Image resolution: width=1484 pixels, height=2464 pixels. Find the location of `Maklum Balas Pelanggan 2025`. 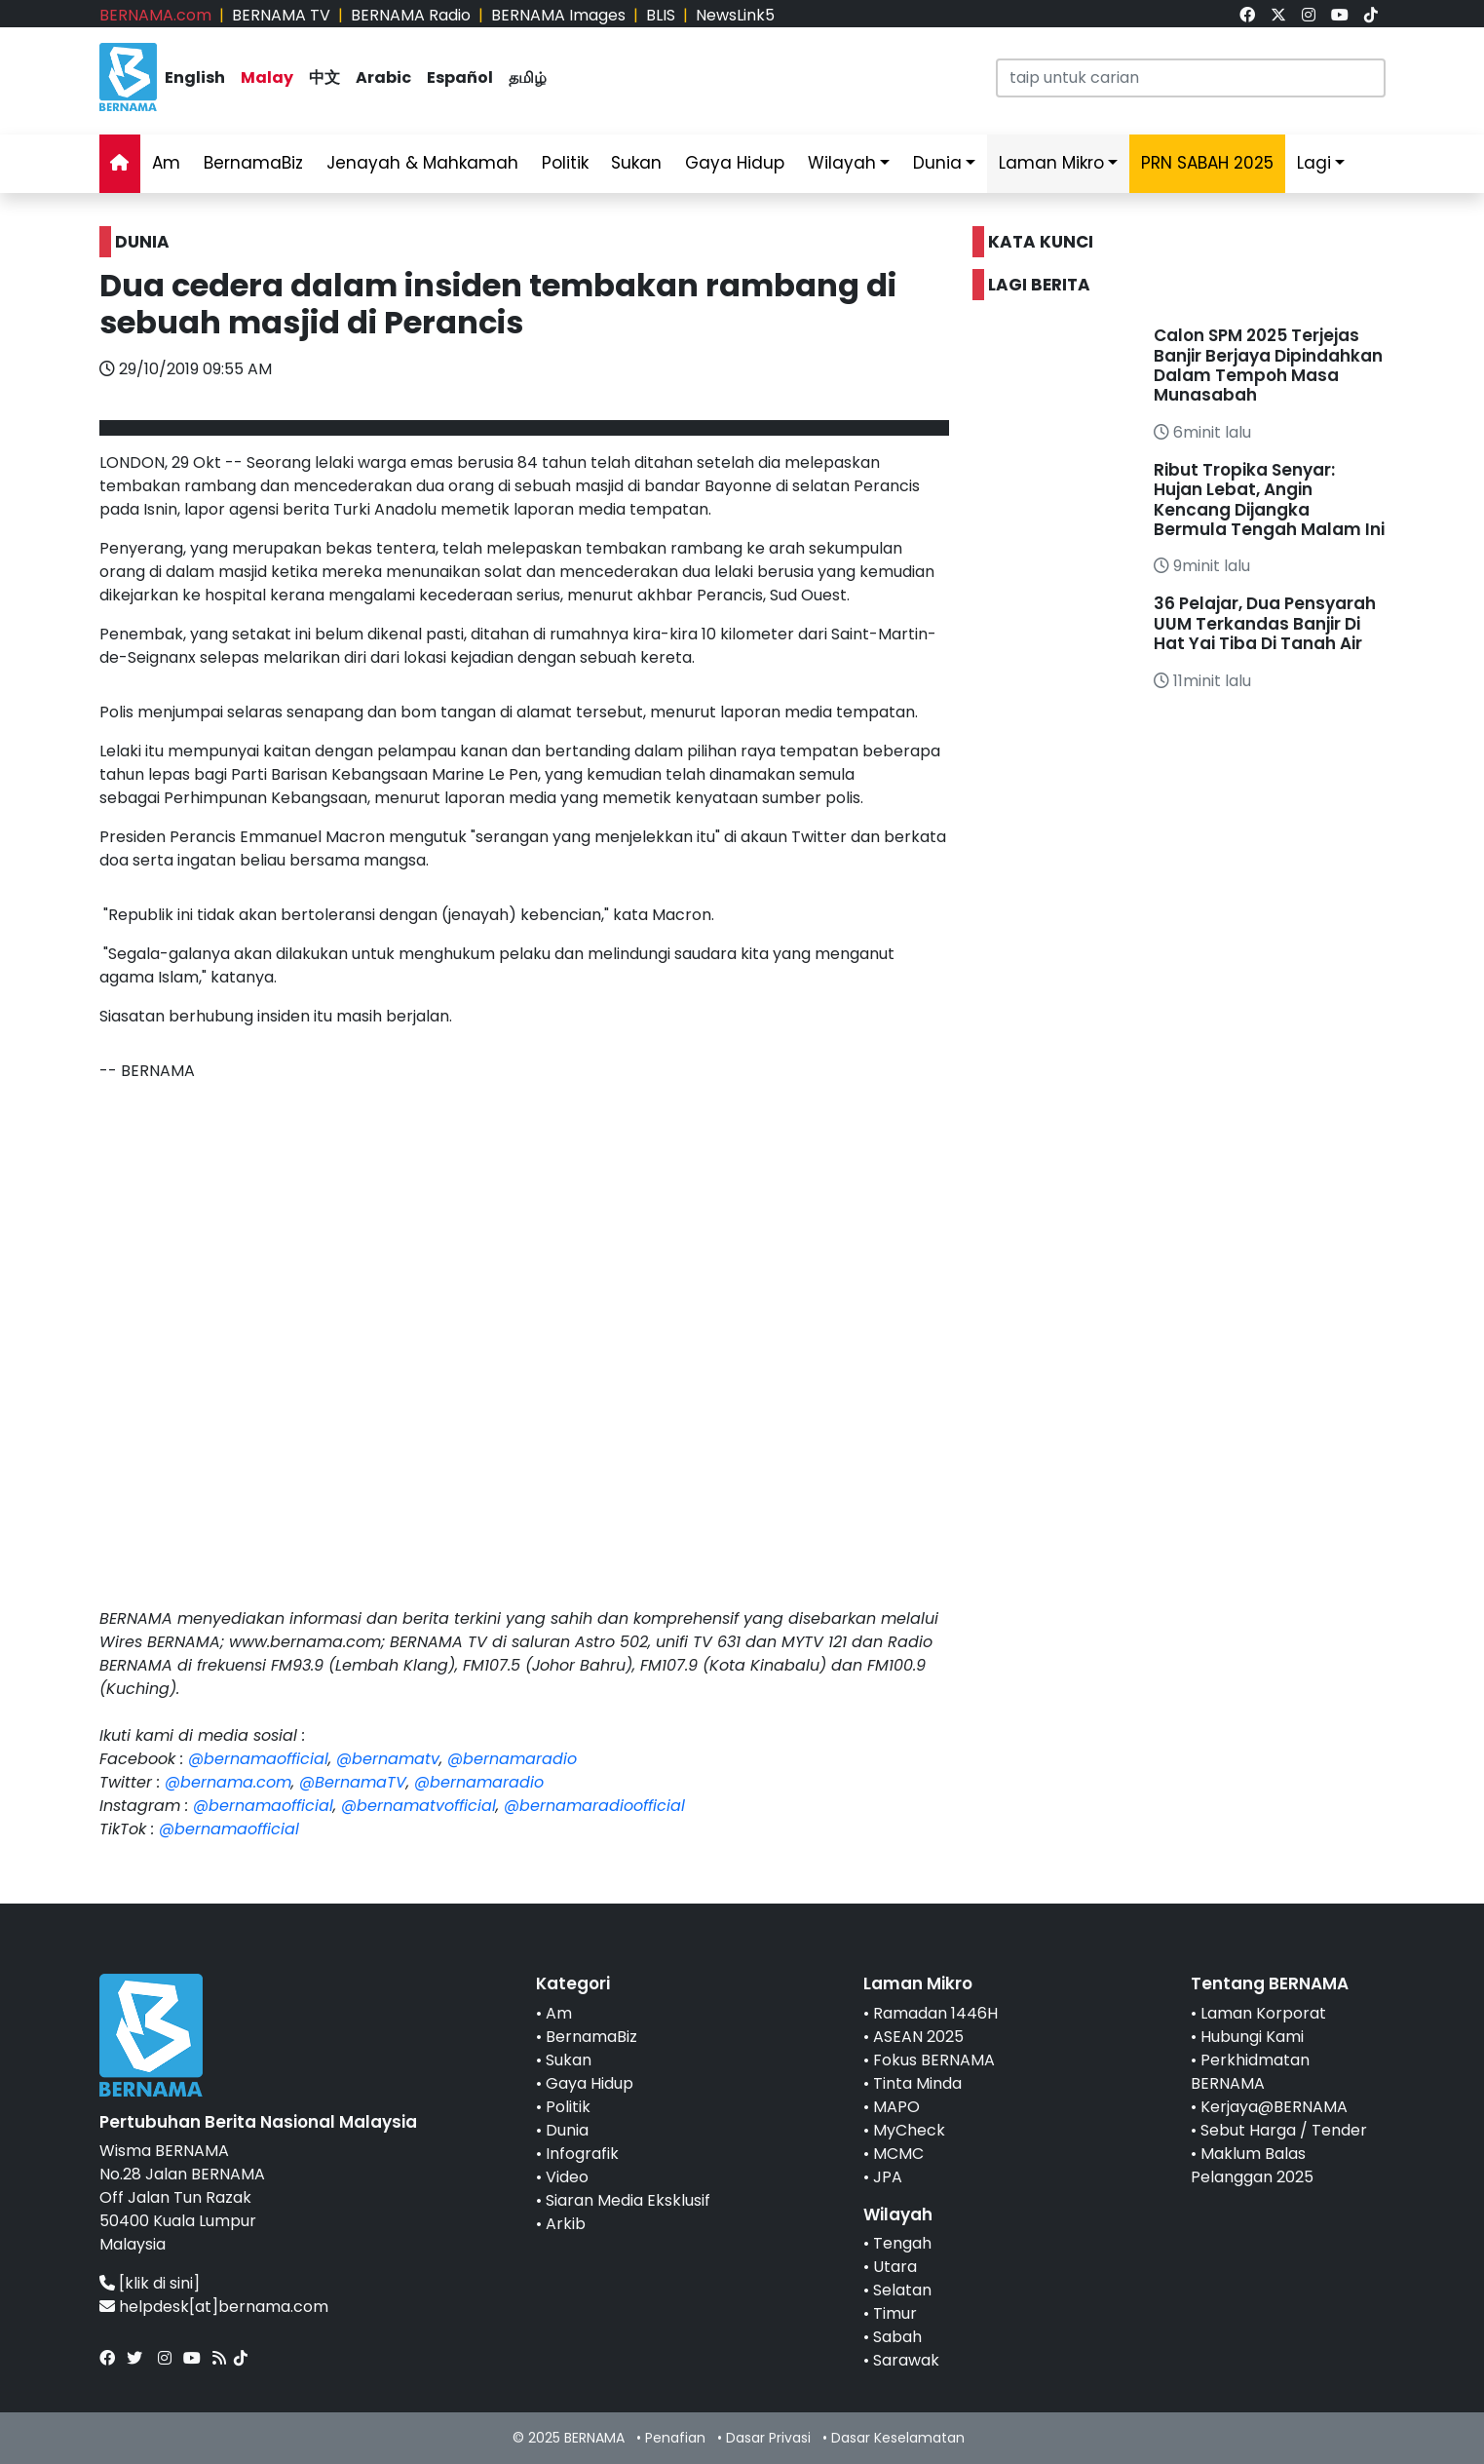

Maklum Balas Pelanggan 2025 is located at coordinates (1252, 2165).